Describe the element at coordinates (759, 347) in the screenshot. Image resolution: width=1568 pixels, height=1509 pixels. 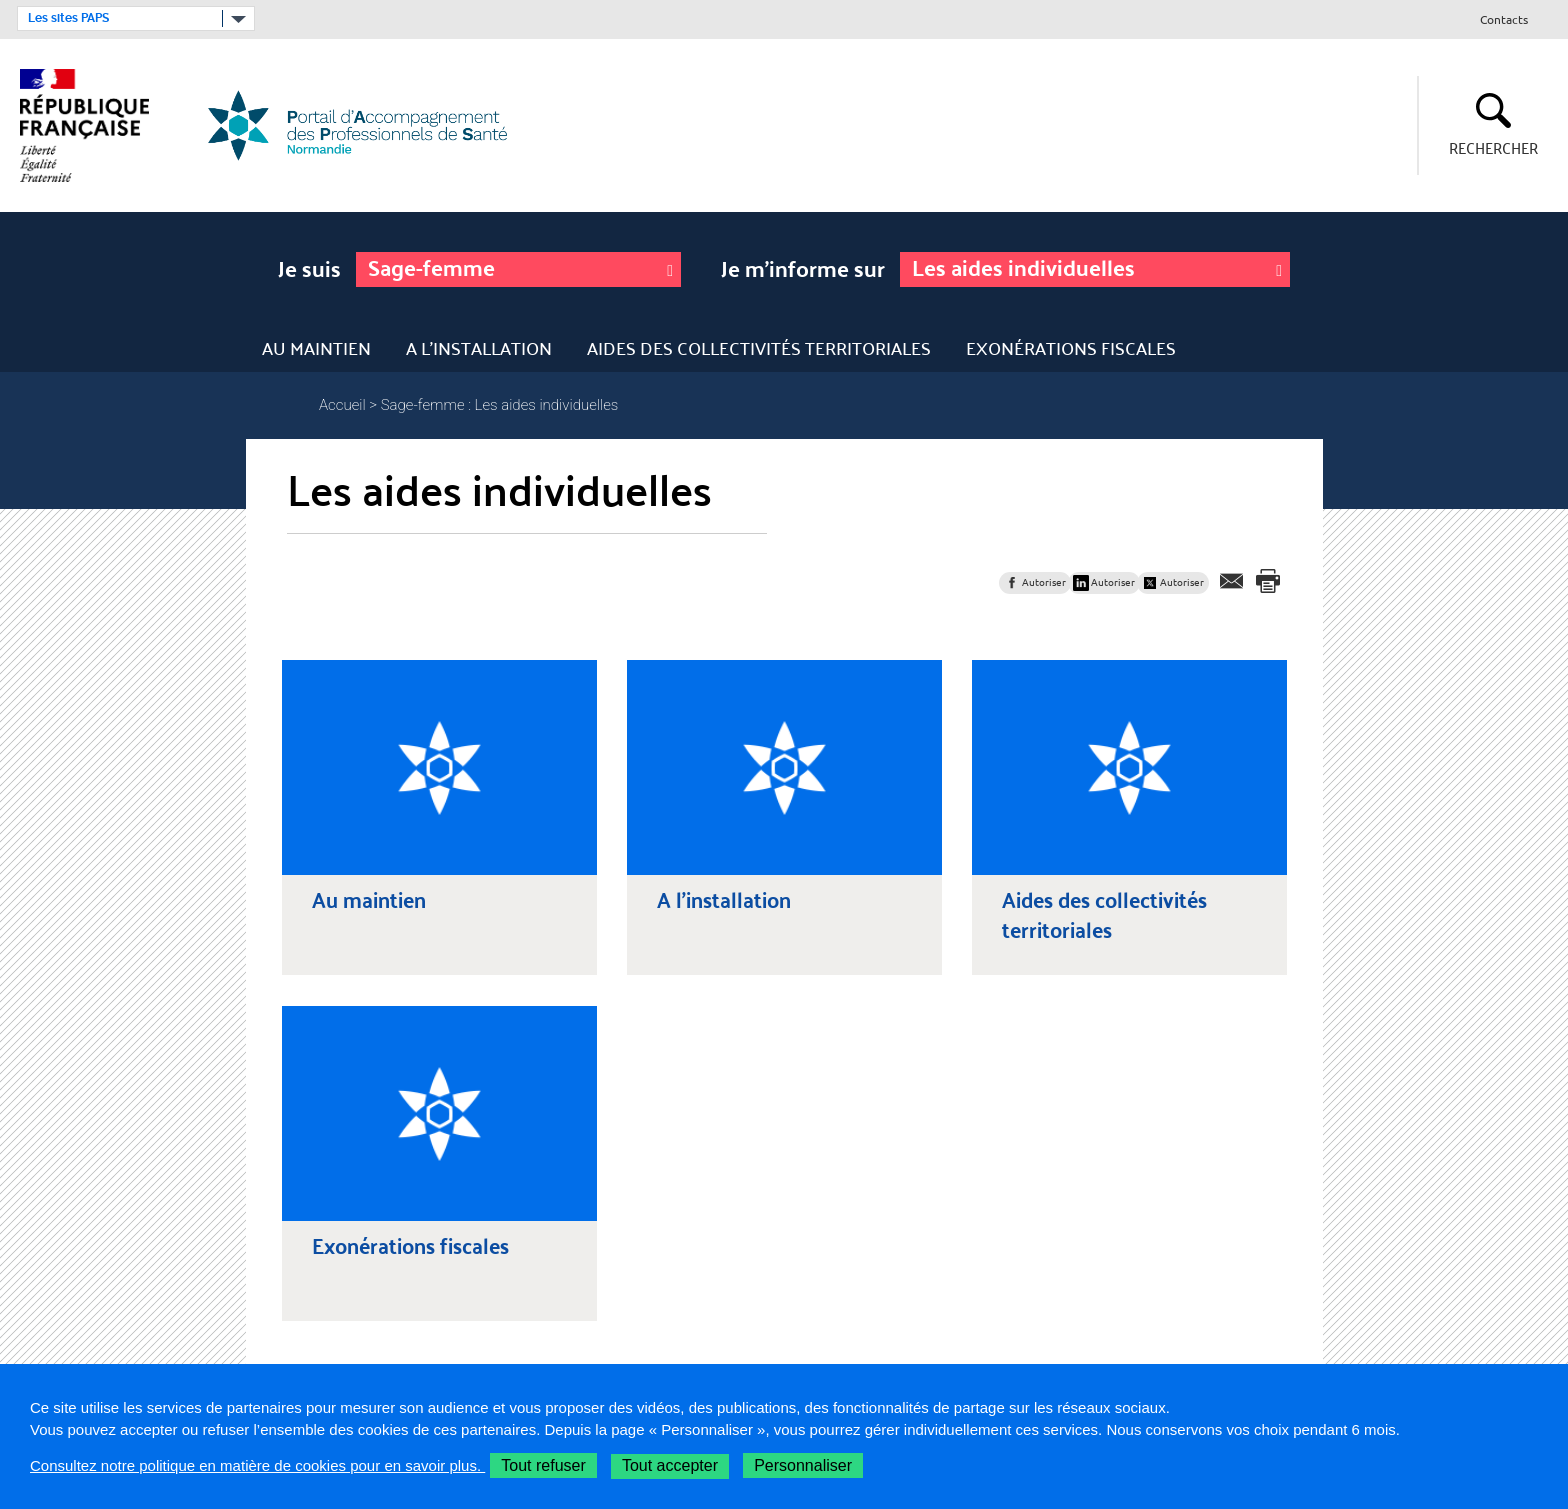
I see `Aides des collectivités territoriales` at that location.